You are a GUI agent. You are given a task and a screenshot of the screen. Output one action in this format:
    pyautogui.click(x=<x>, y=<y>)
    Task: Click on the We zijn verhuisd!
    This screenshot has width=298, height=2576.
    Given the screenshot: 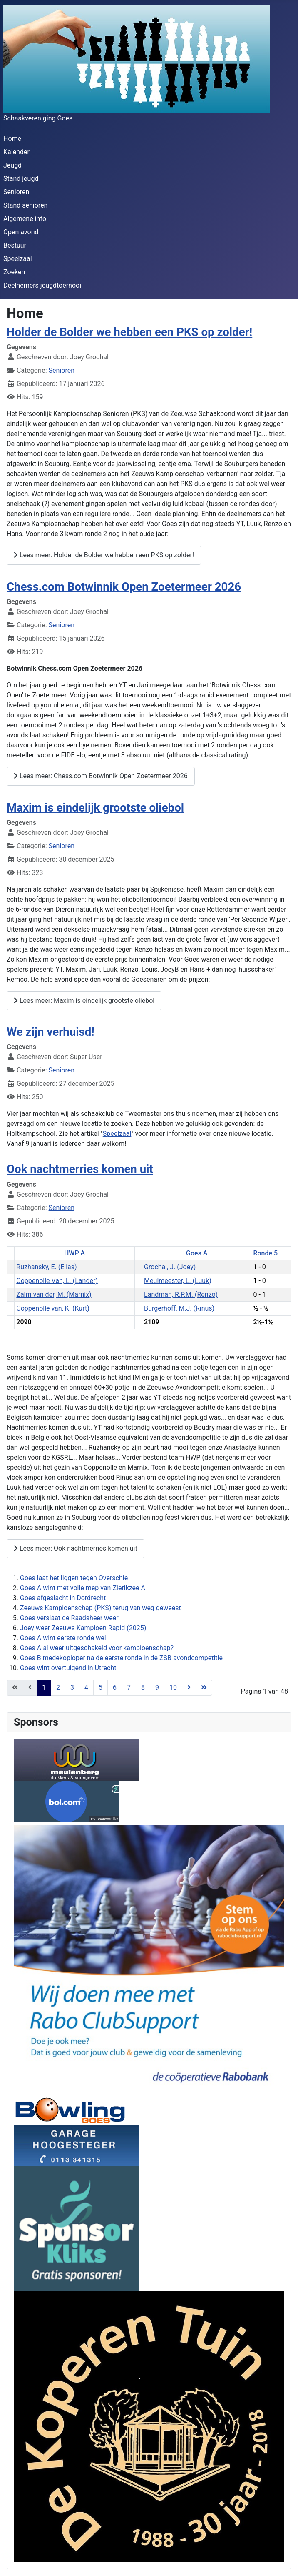 What is the action you would take?
    pyautogui.click(x=50, y=1032)
    